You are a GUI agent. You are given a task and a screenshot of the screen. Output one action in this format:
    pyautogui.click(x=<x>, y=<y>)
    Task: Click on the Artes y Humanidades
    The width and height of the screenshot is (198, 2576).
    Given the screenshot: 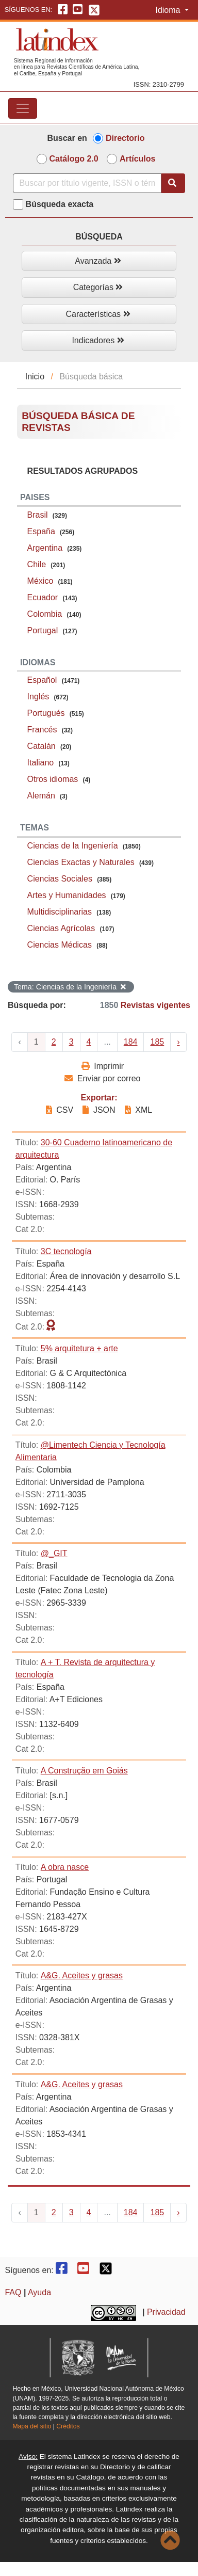 What is the action you would take?
    pyautogui.click(x=66, y=895)
    